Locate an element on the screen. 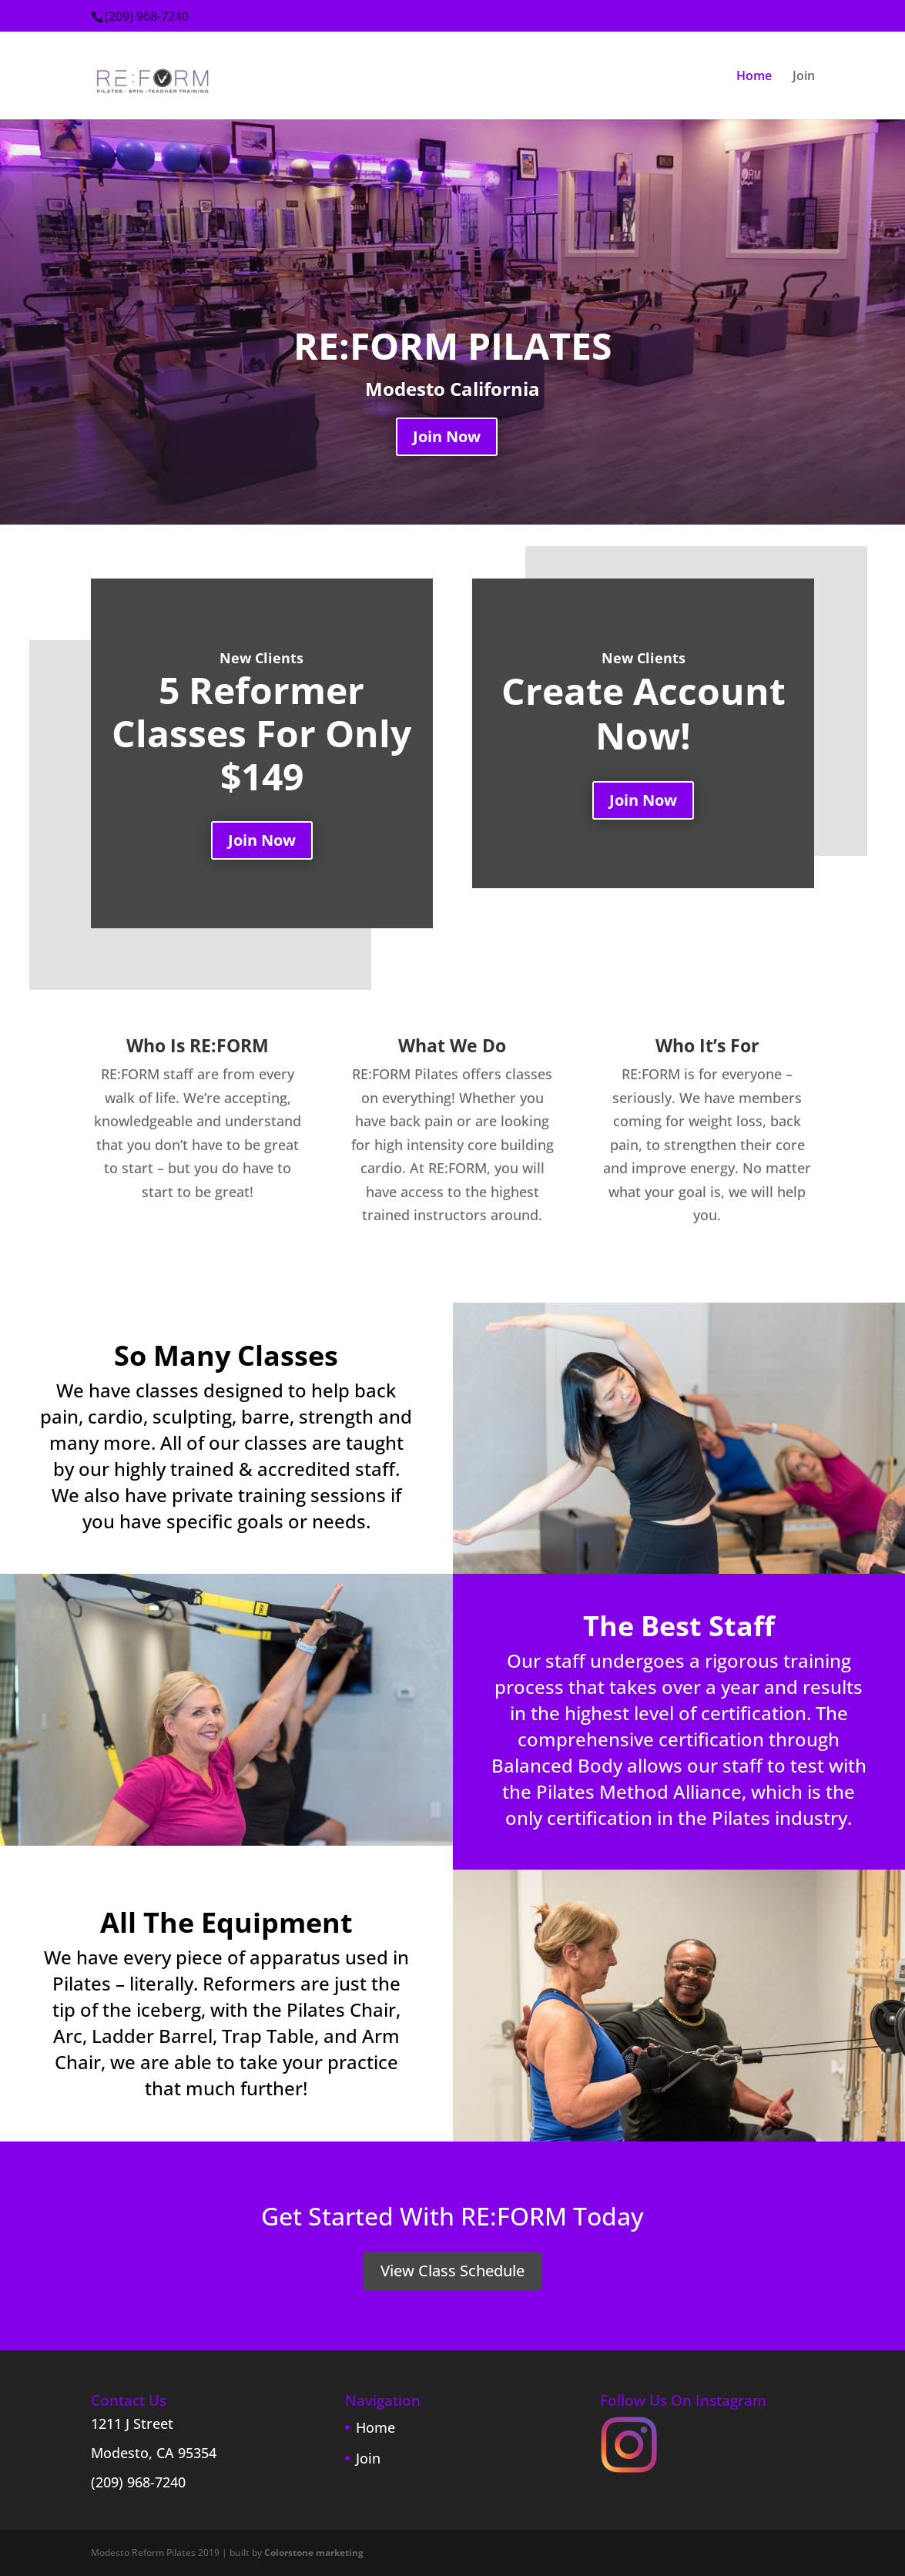 Image resolution: width=905 pixels, height=2576 pixels. Join Now is located at coordinates (447, 436).